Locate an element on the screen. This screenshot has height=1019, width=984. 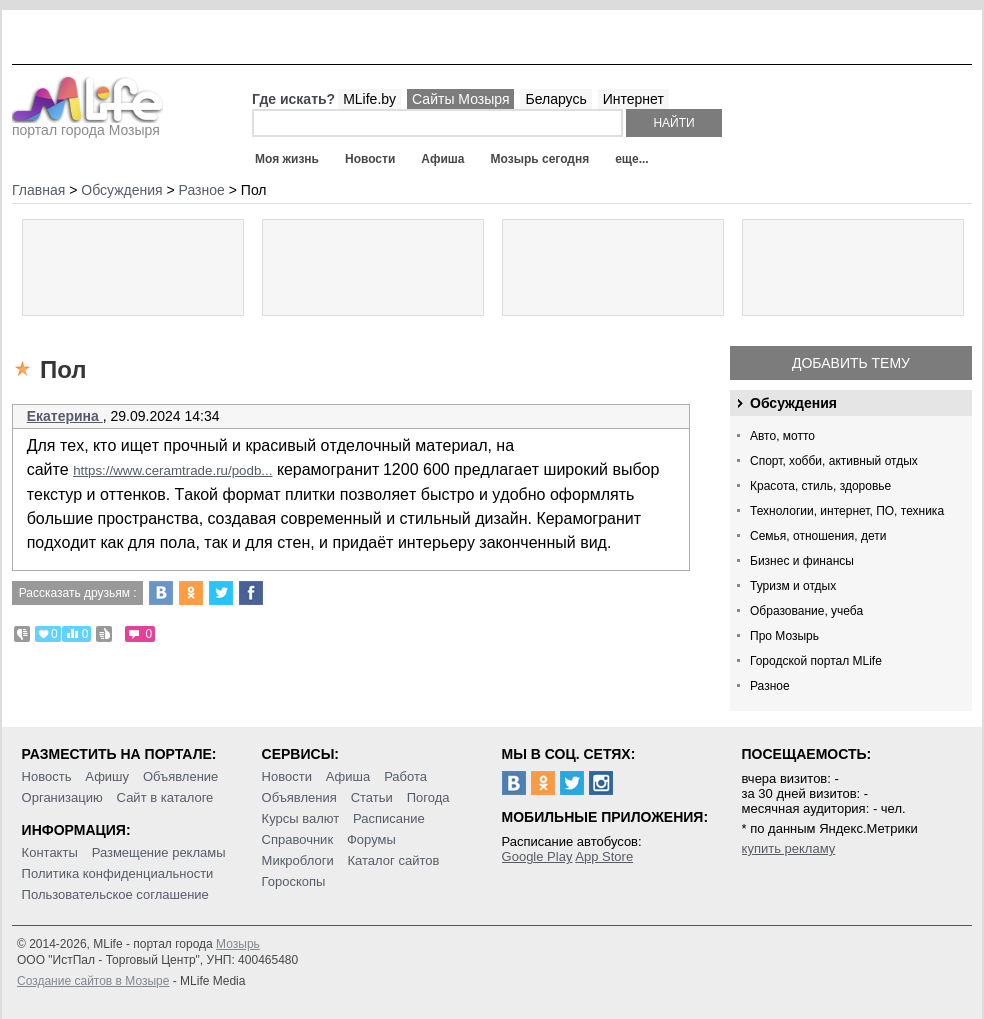
Разное is located at coordinates (770, 686).